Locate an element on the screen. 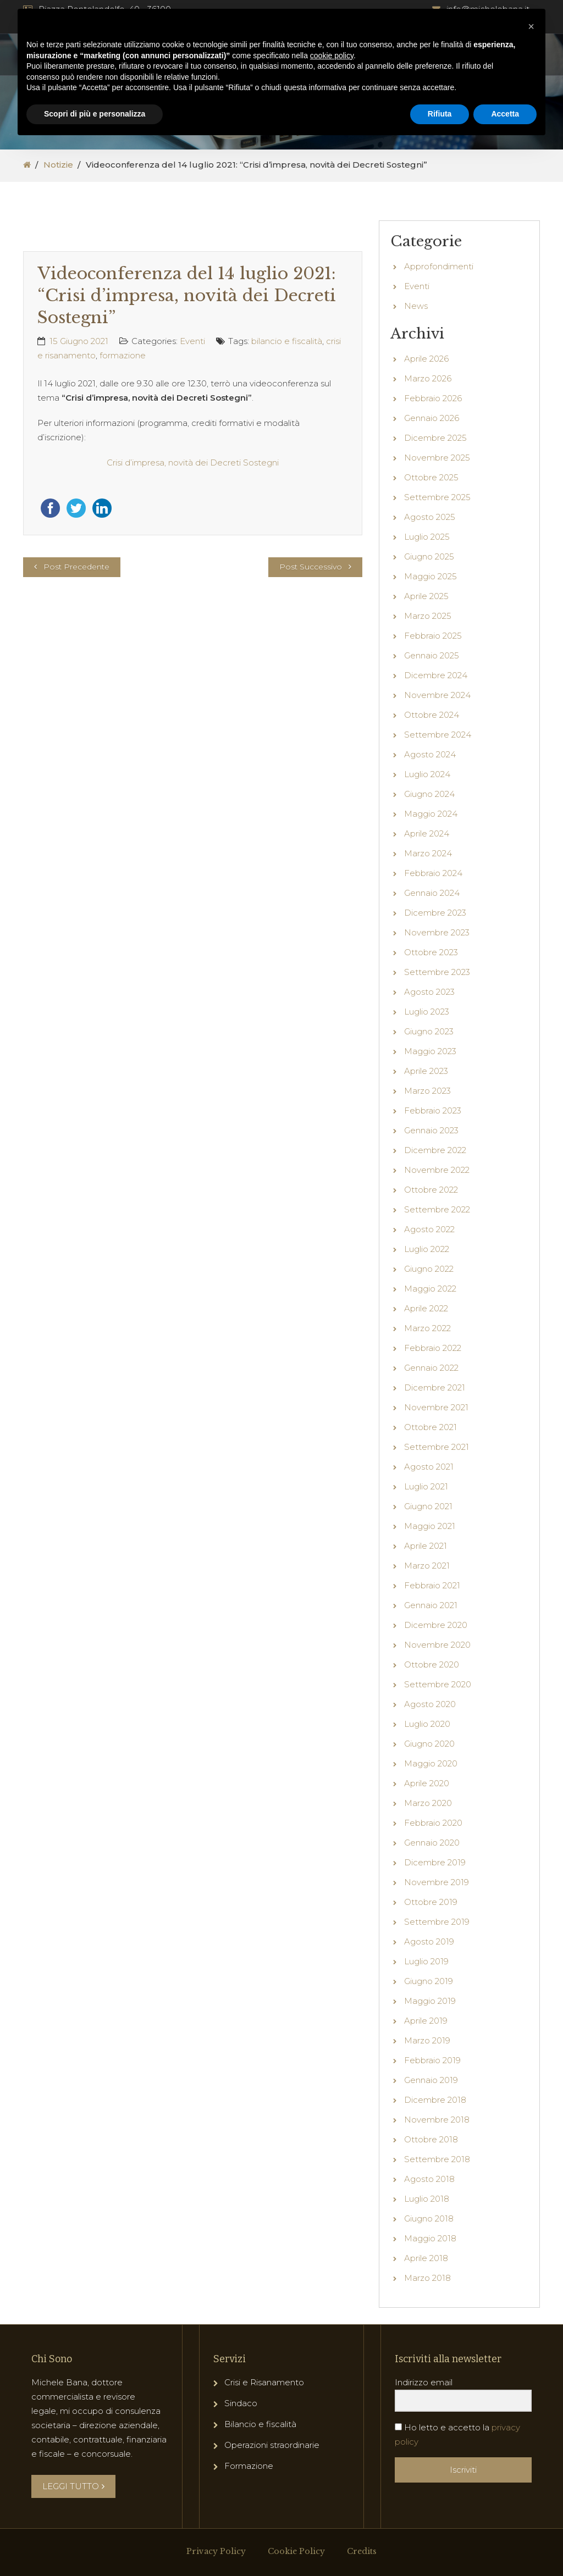  bilancio e fiscalità is located at coordinates (286, 341).